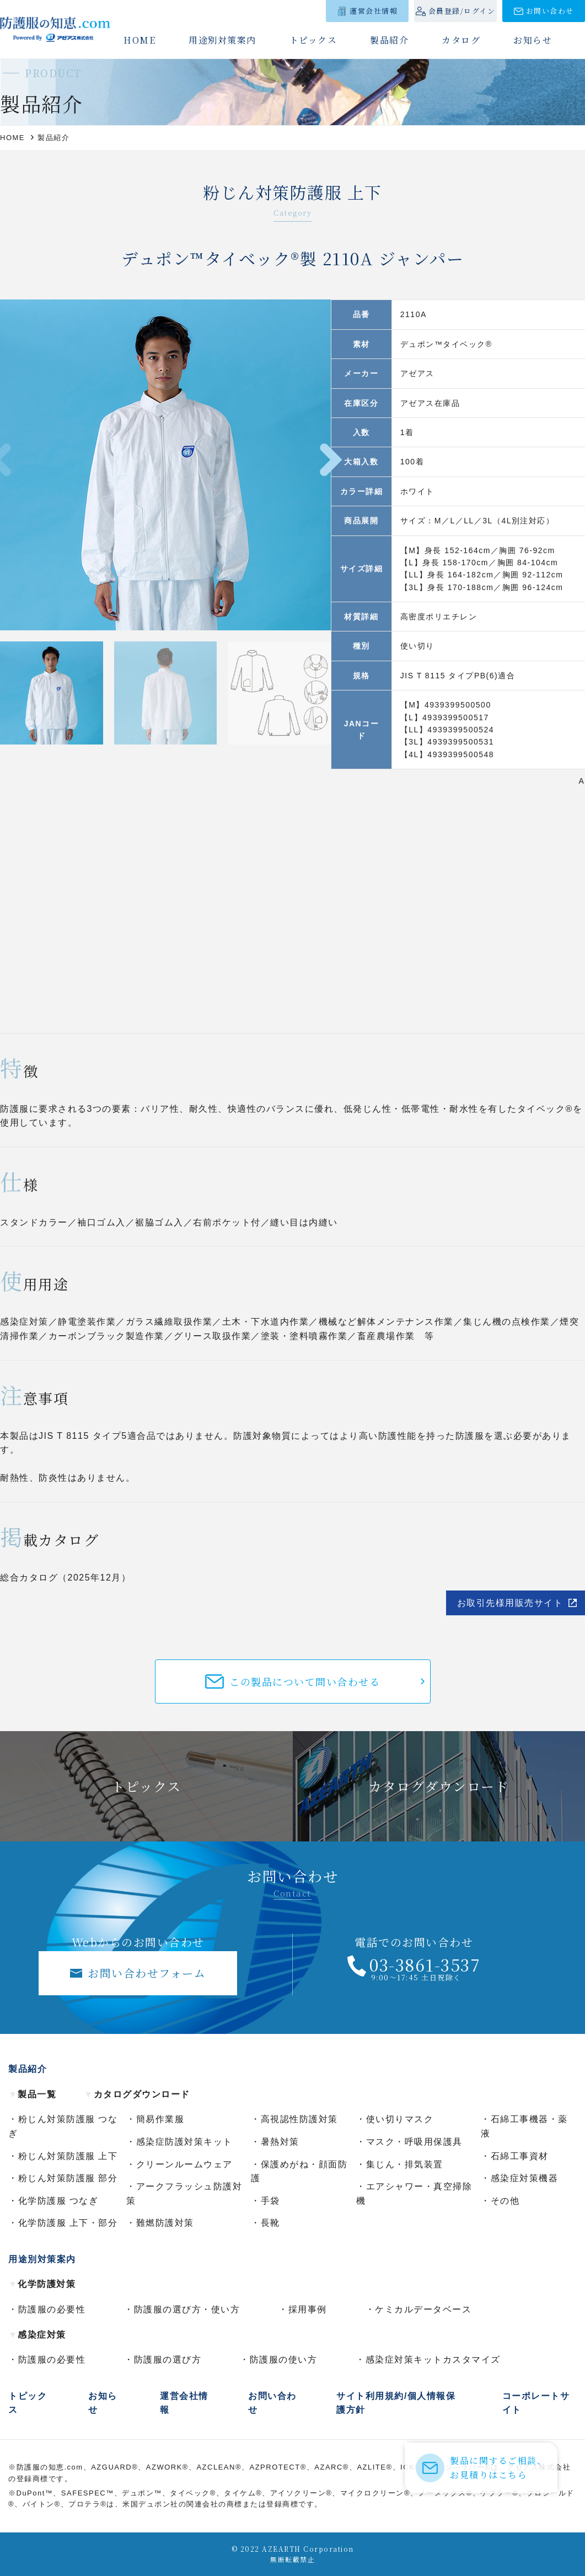  What do you see at coordinates (160, 2119) in the screenshot?
I see `簡易作業服` at bounding box center [160, 2119].